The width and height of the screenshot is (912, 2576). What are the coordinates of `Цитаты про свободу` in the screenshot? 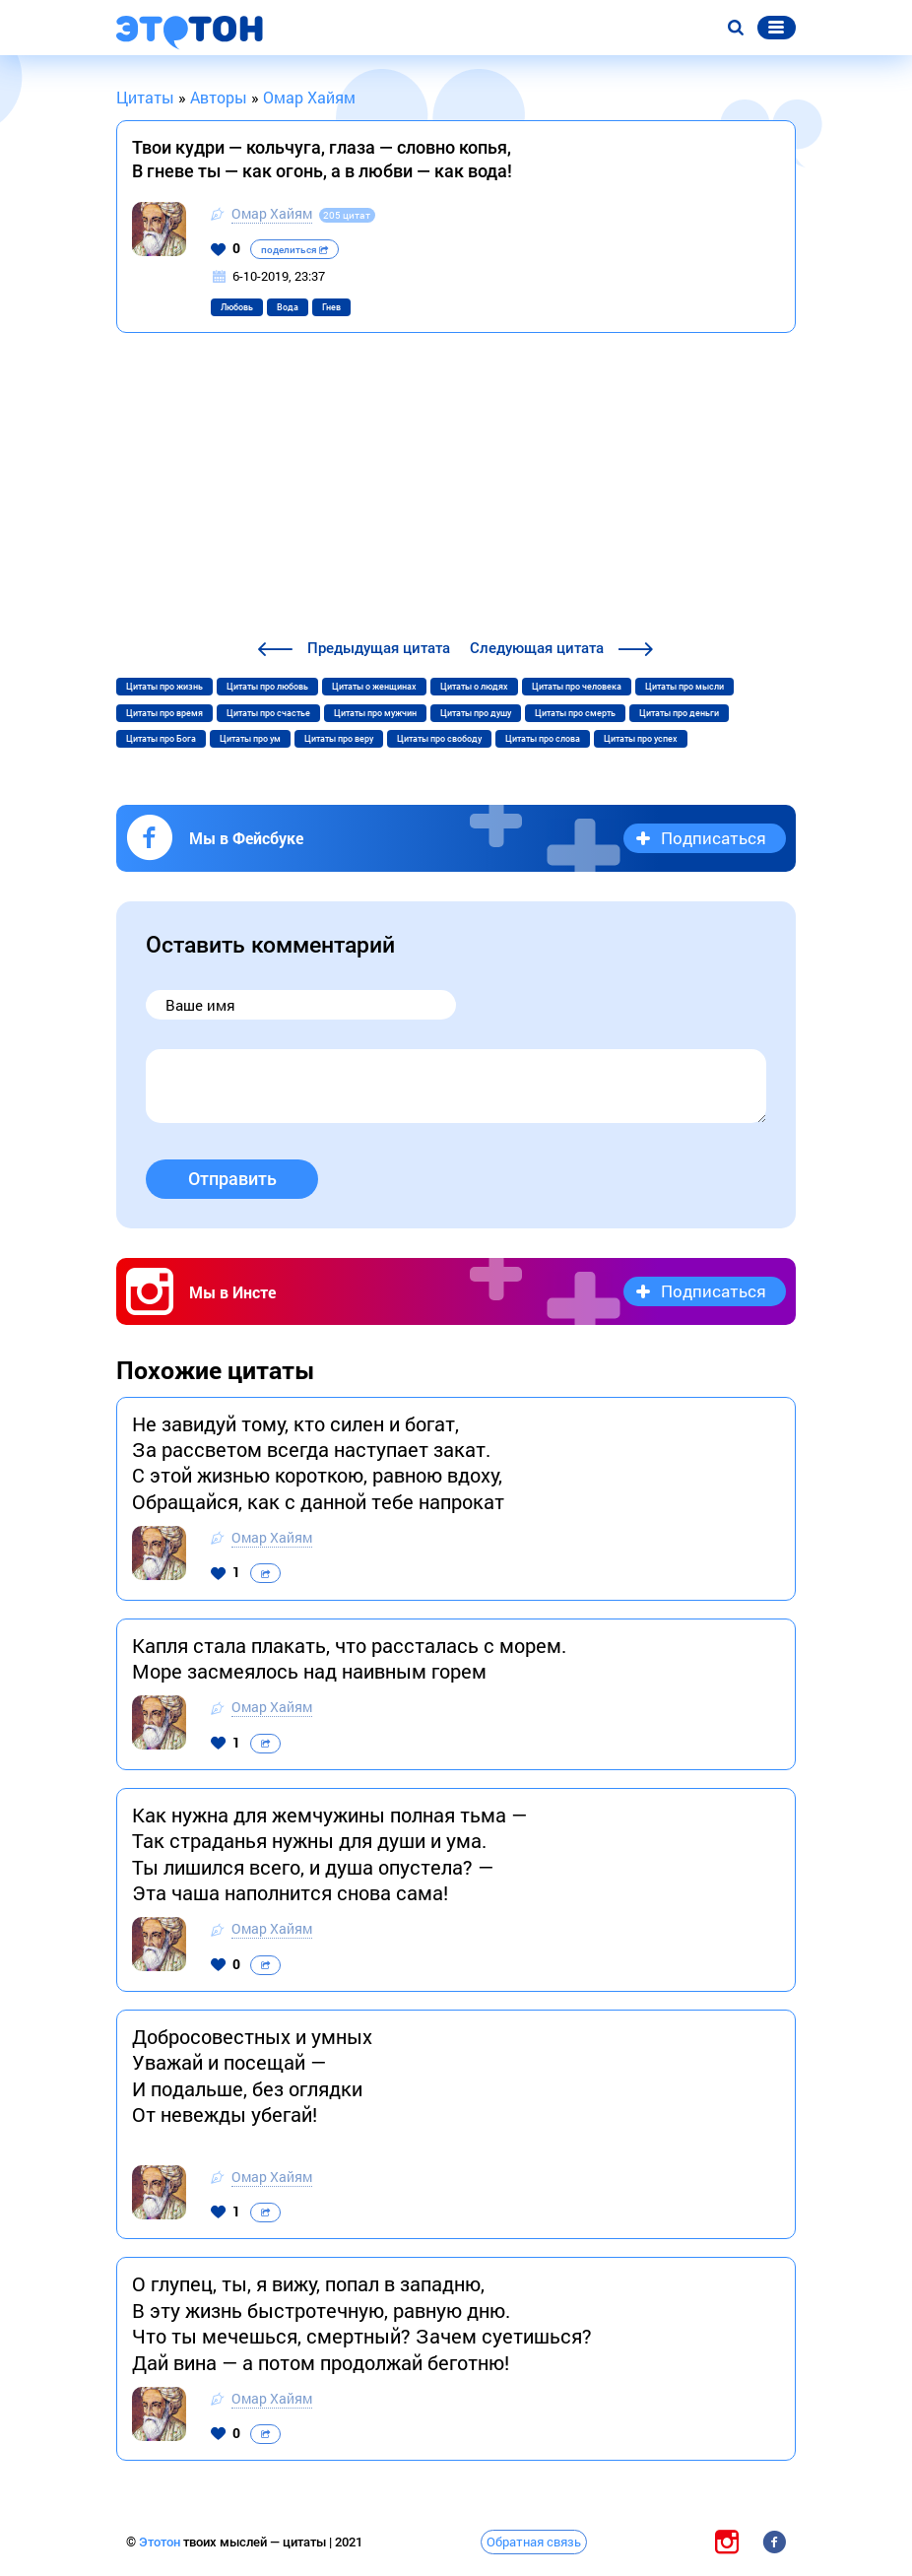 It's located at (439, 739).